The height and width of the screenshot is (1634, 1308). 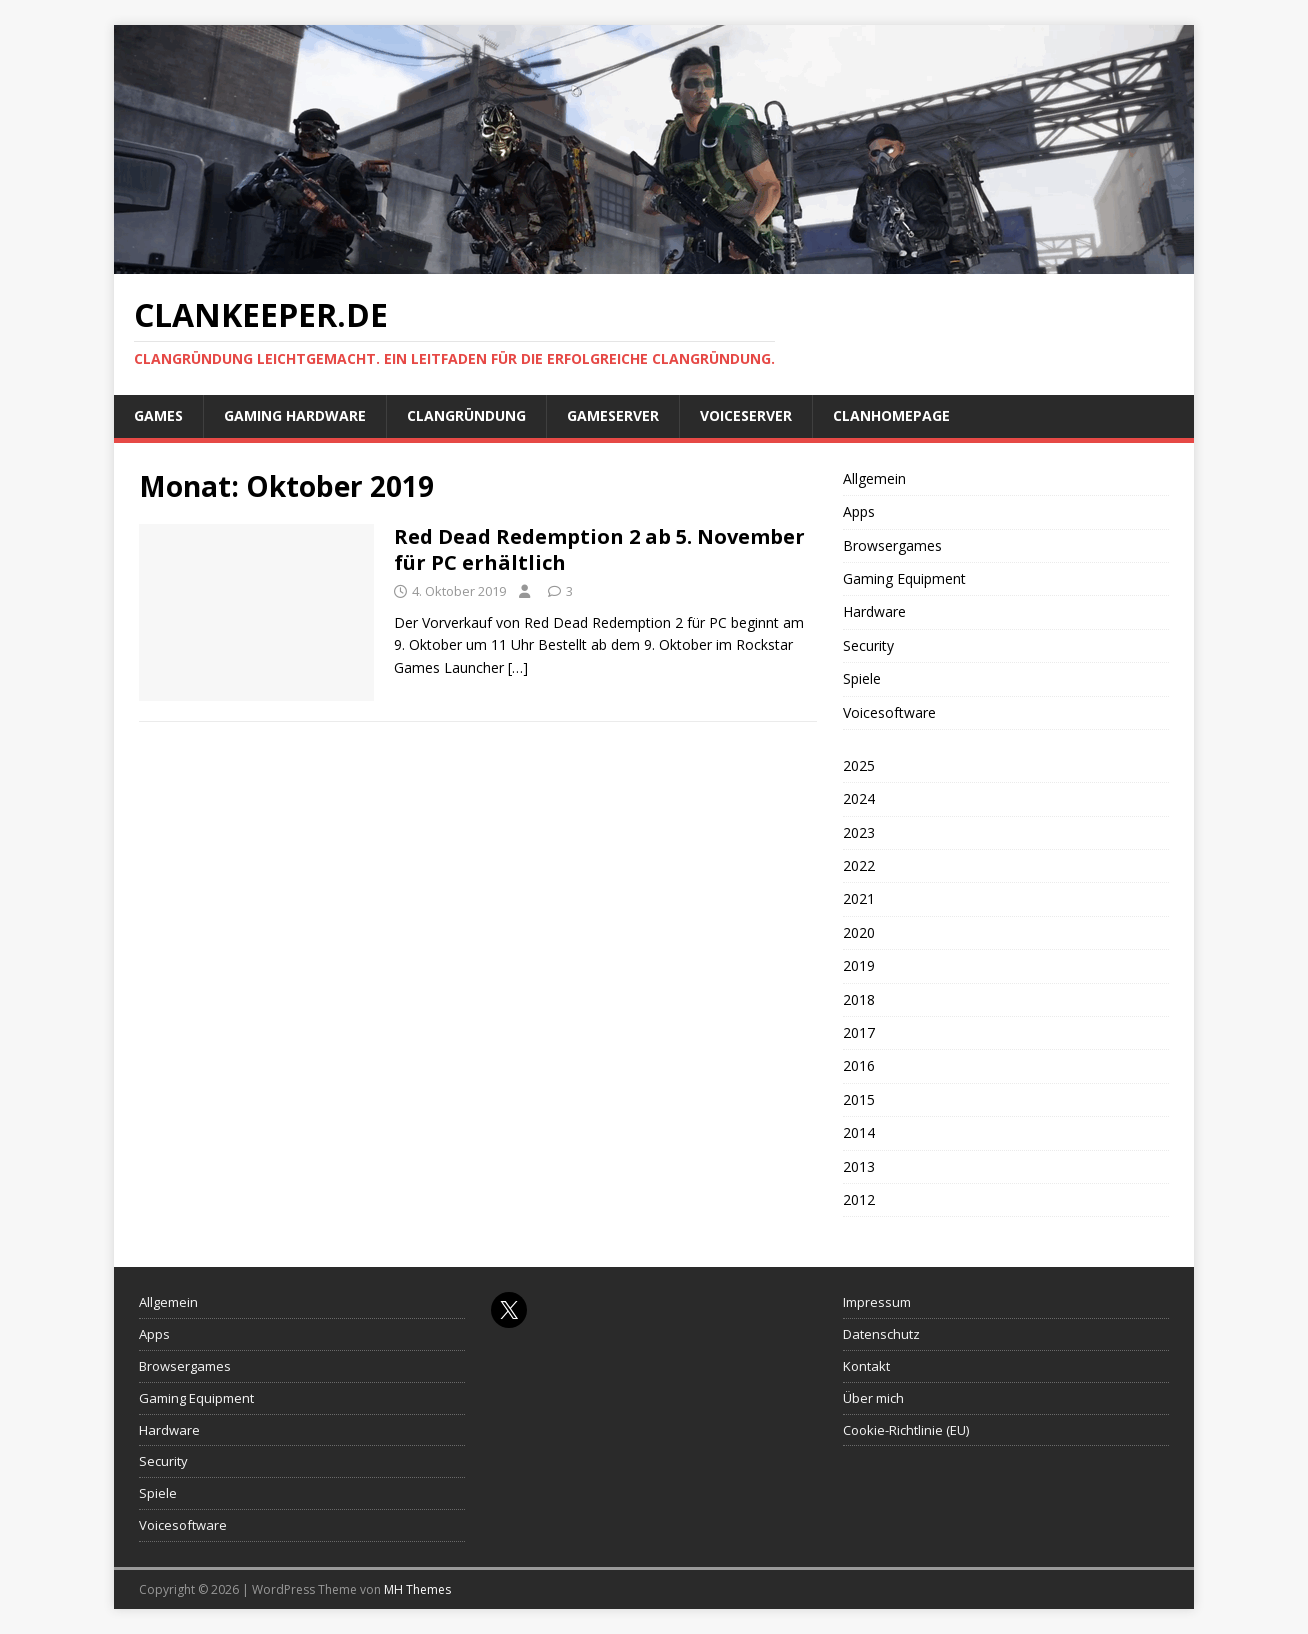 I want to click on 2018, so click(x=859, y=999).